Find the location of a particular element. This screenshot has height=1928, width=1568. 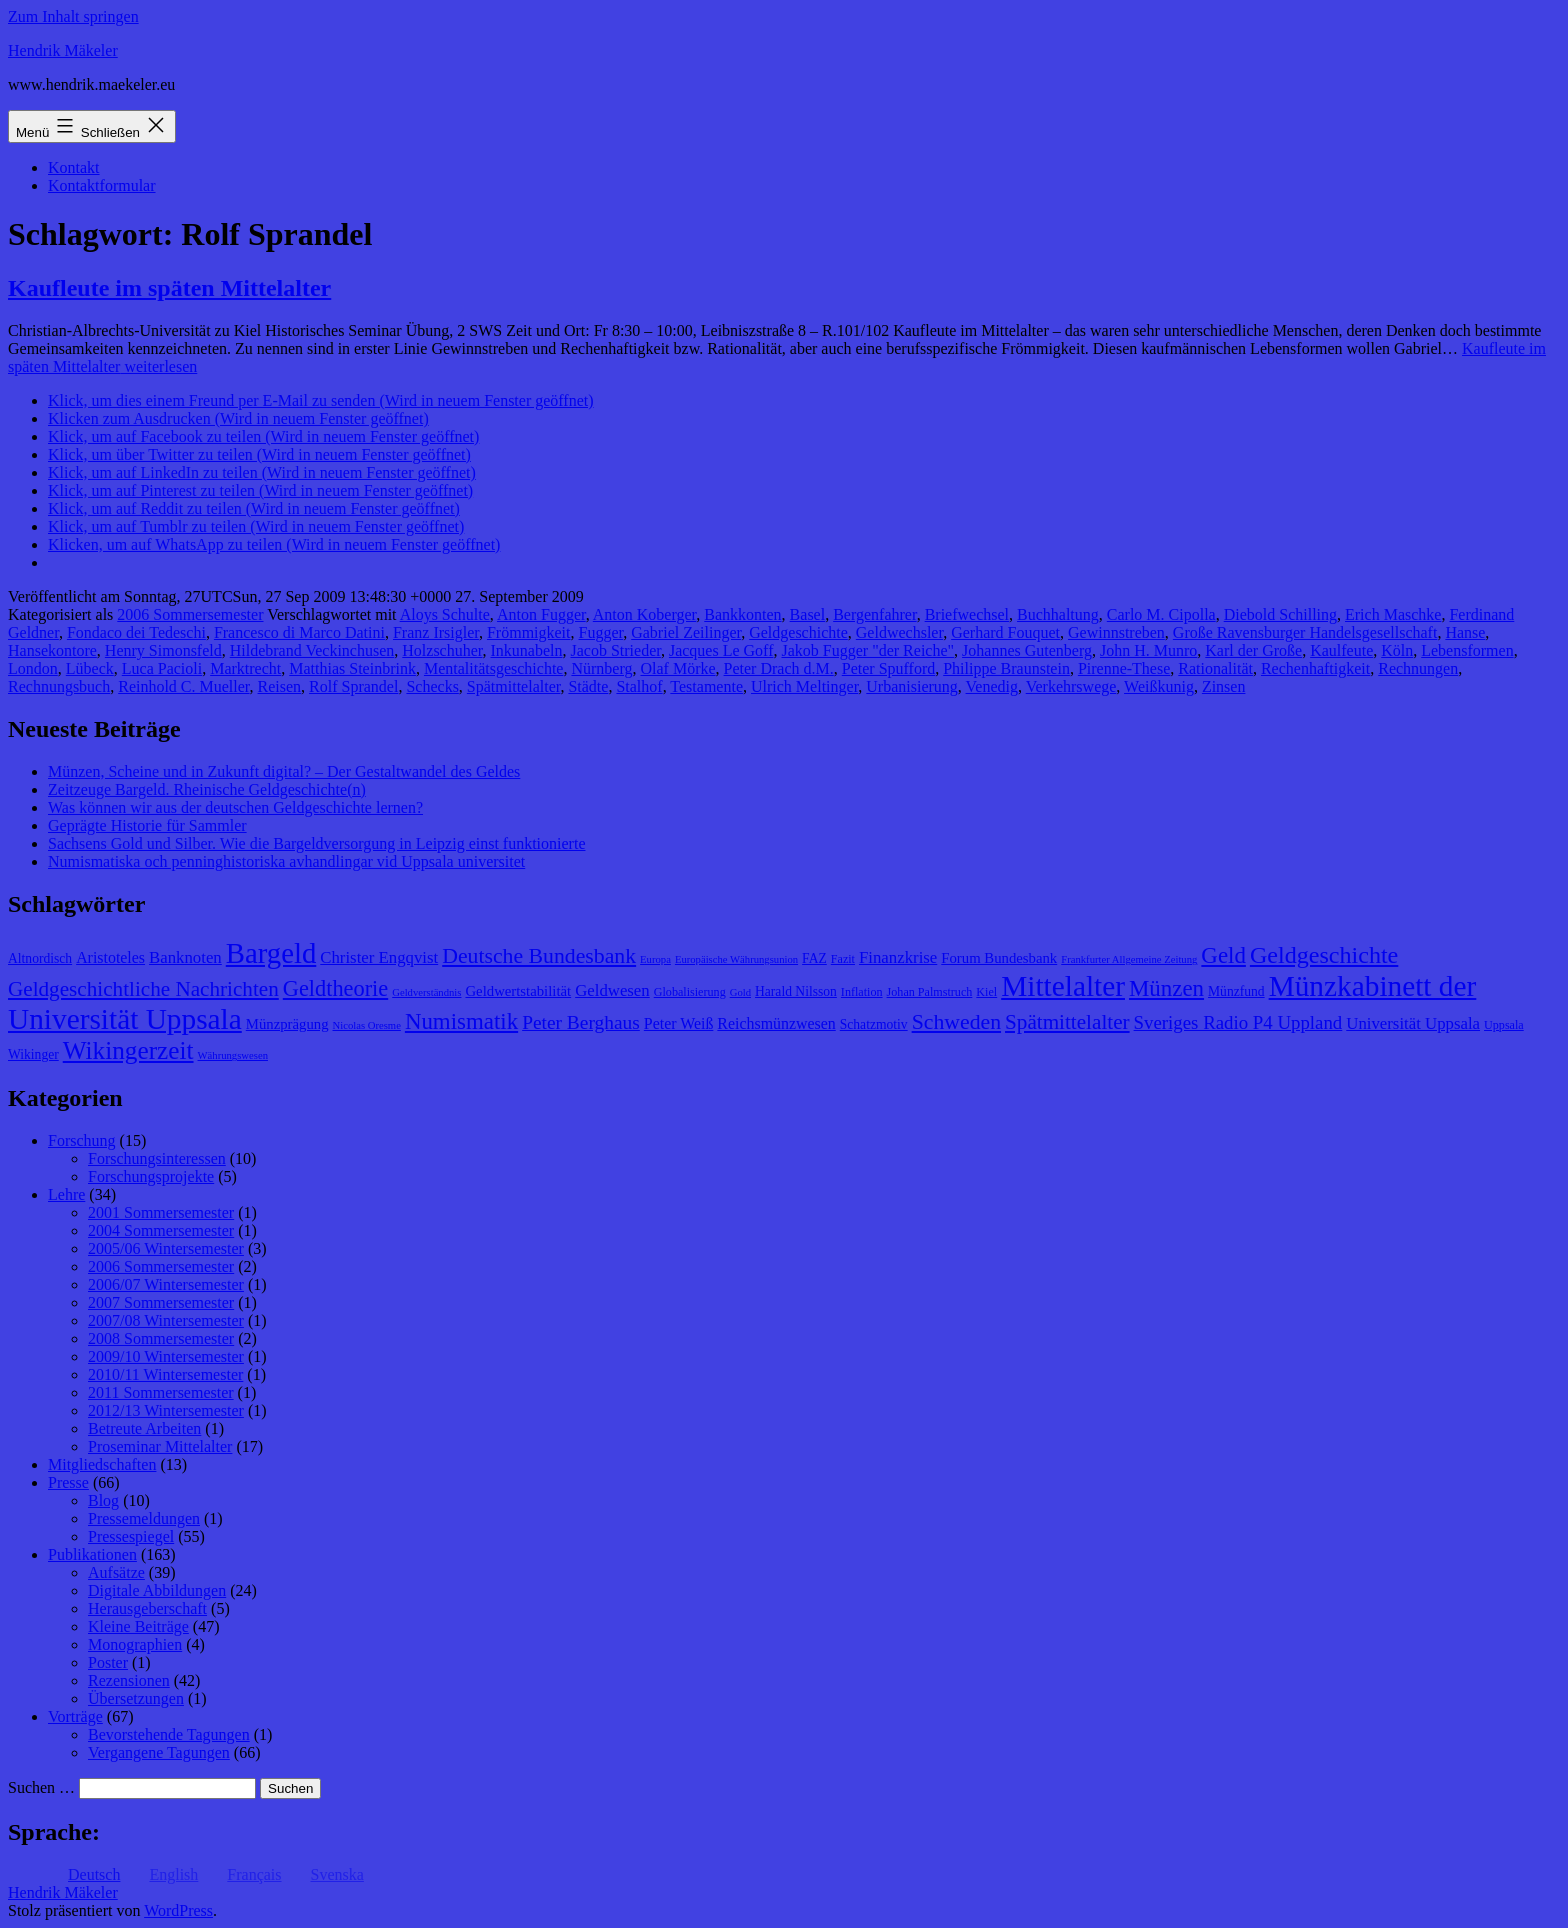

Suchen … is located at coordinates (41, 1787).